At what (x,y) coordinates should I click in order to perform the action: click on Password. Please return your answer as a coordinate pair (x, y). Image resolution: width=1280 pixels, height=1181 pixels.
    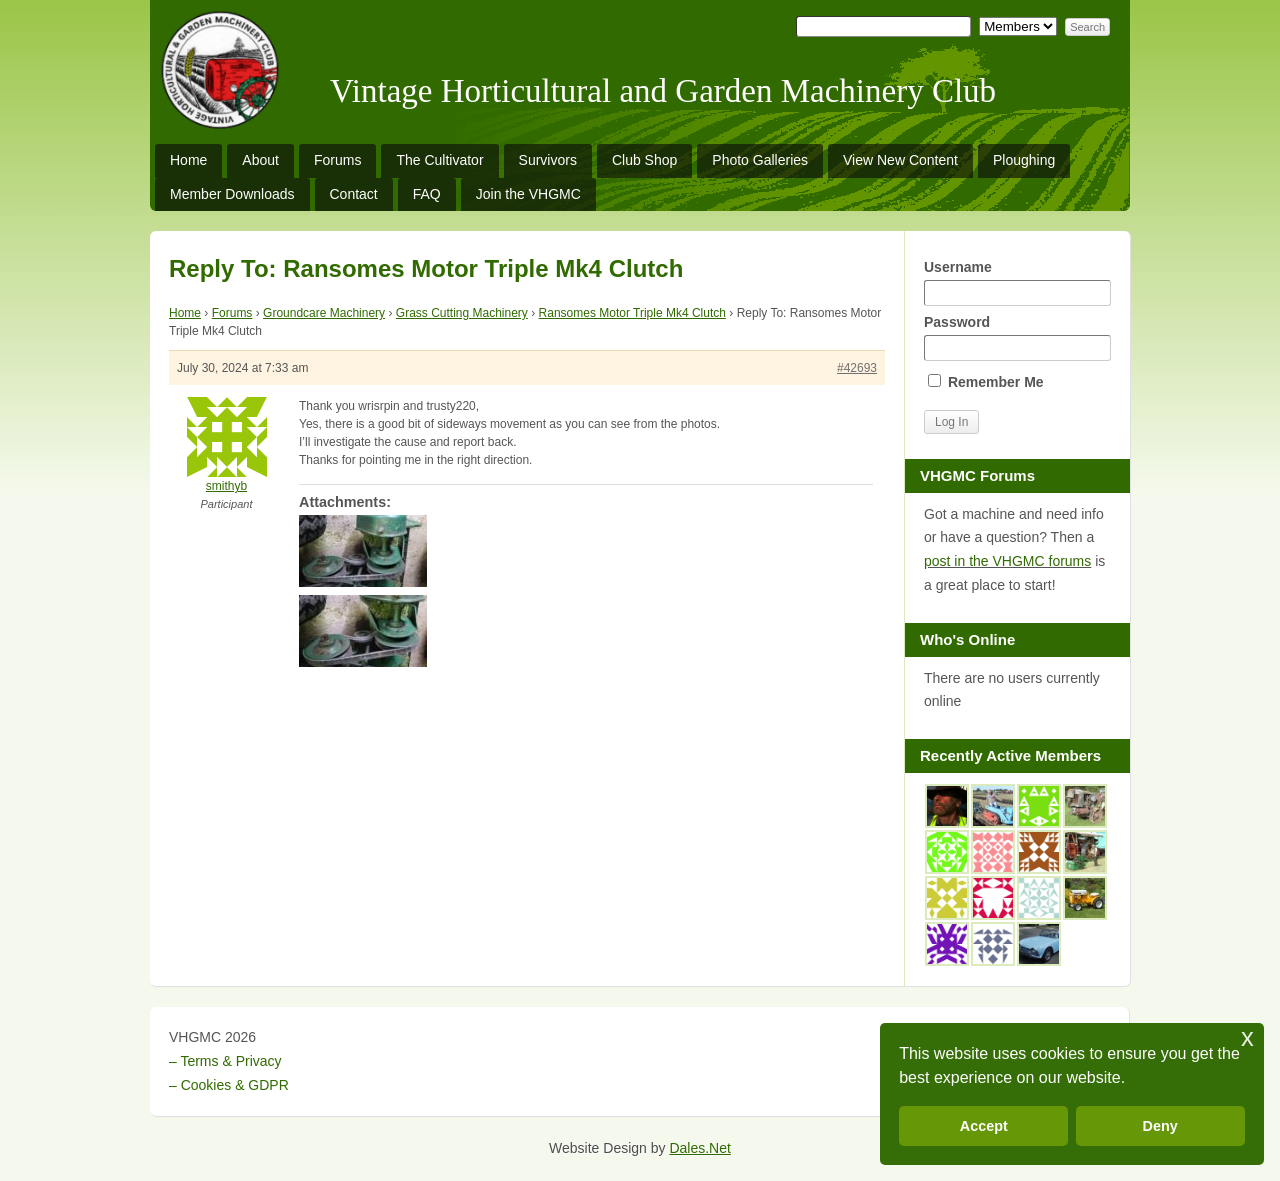
    Looking at the image, I should click on (1017, 337).